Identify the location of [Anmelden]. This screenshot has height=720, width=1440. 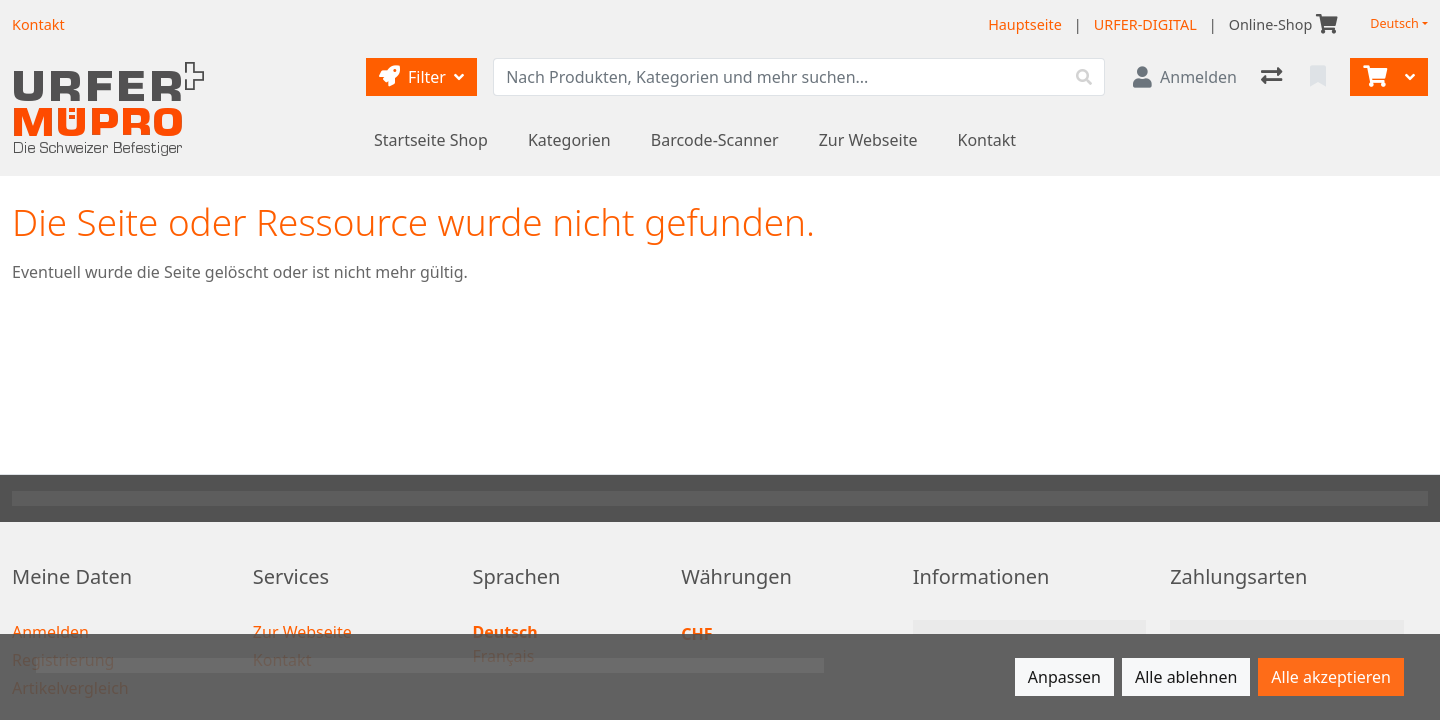
(1185, 77).